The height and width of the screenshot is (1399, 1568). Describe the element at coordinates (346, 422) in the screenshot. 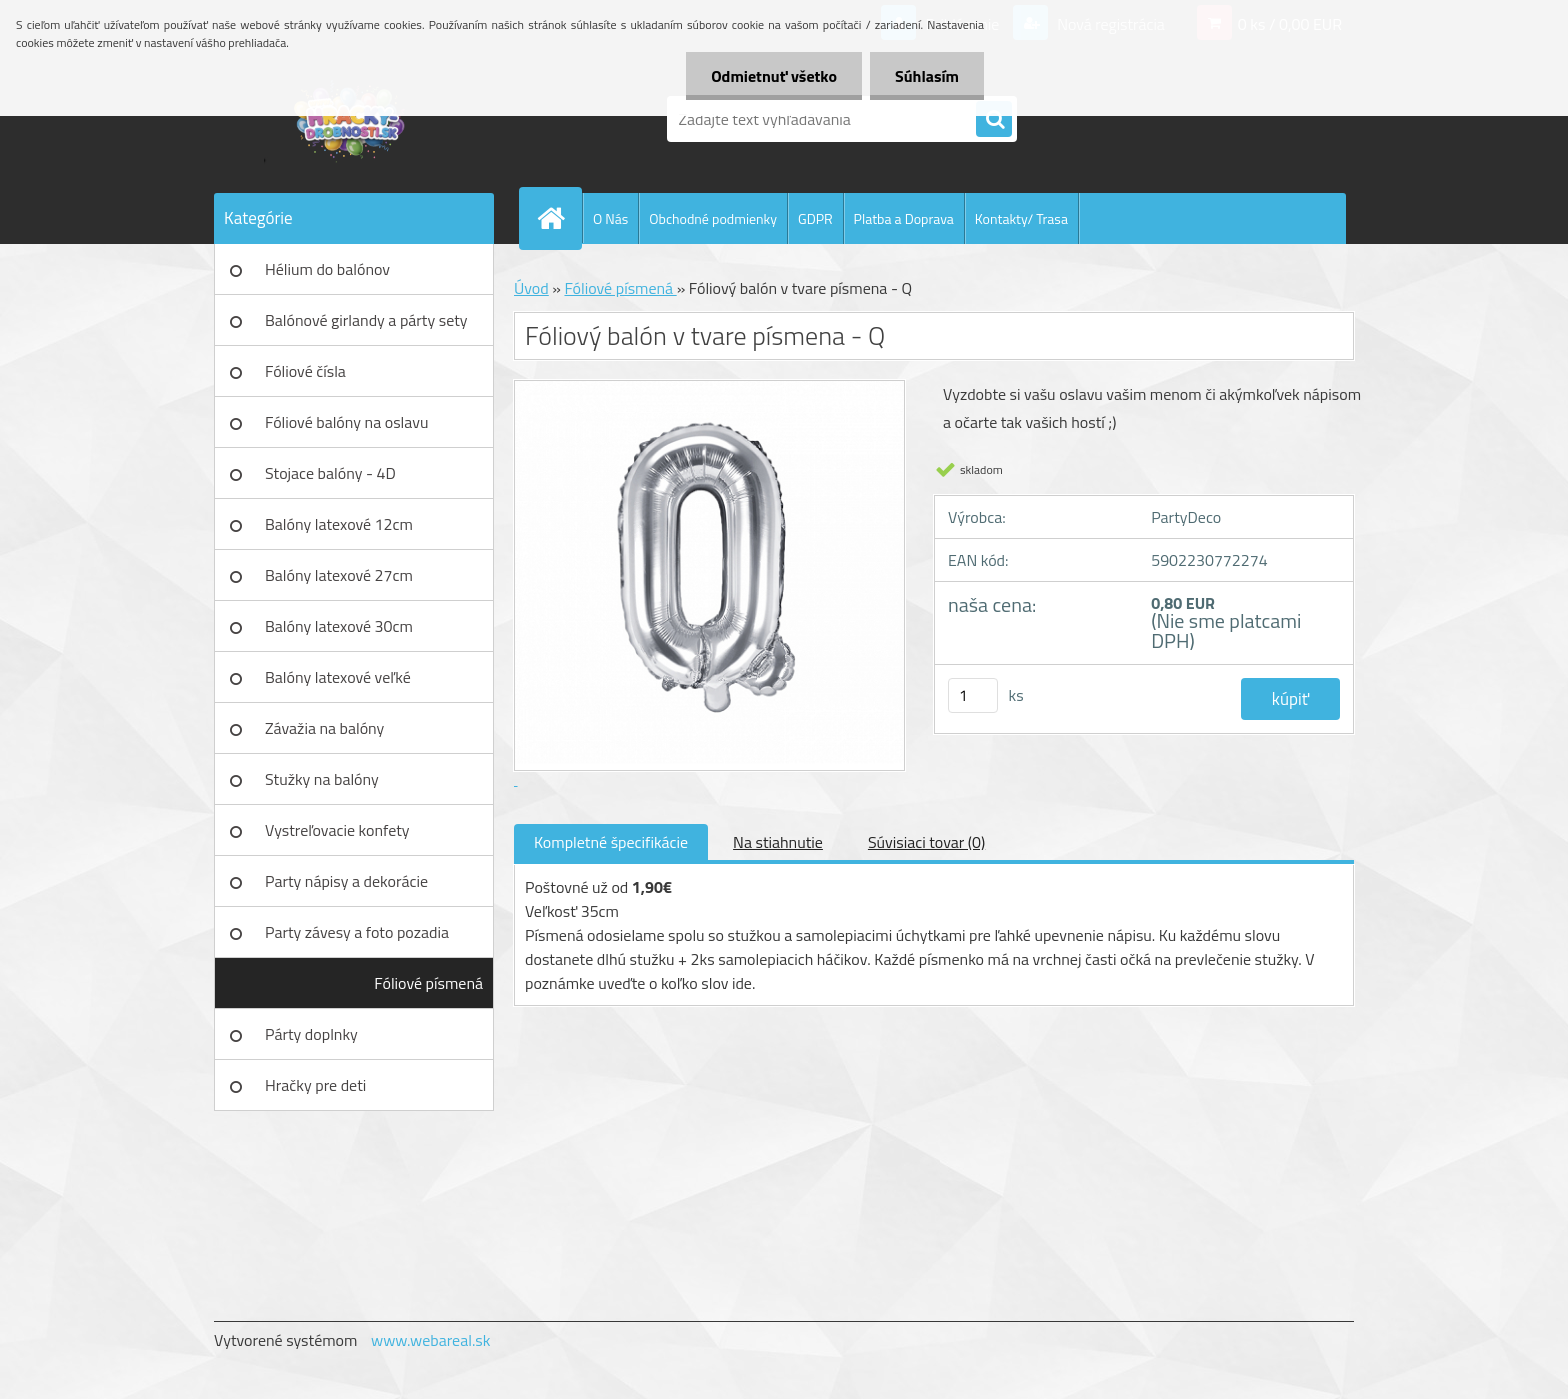

I see `Fóliové balóny na oslavu` at that location.